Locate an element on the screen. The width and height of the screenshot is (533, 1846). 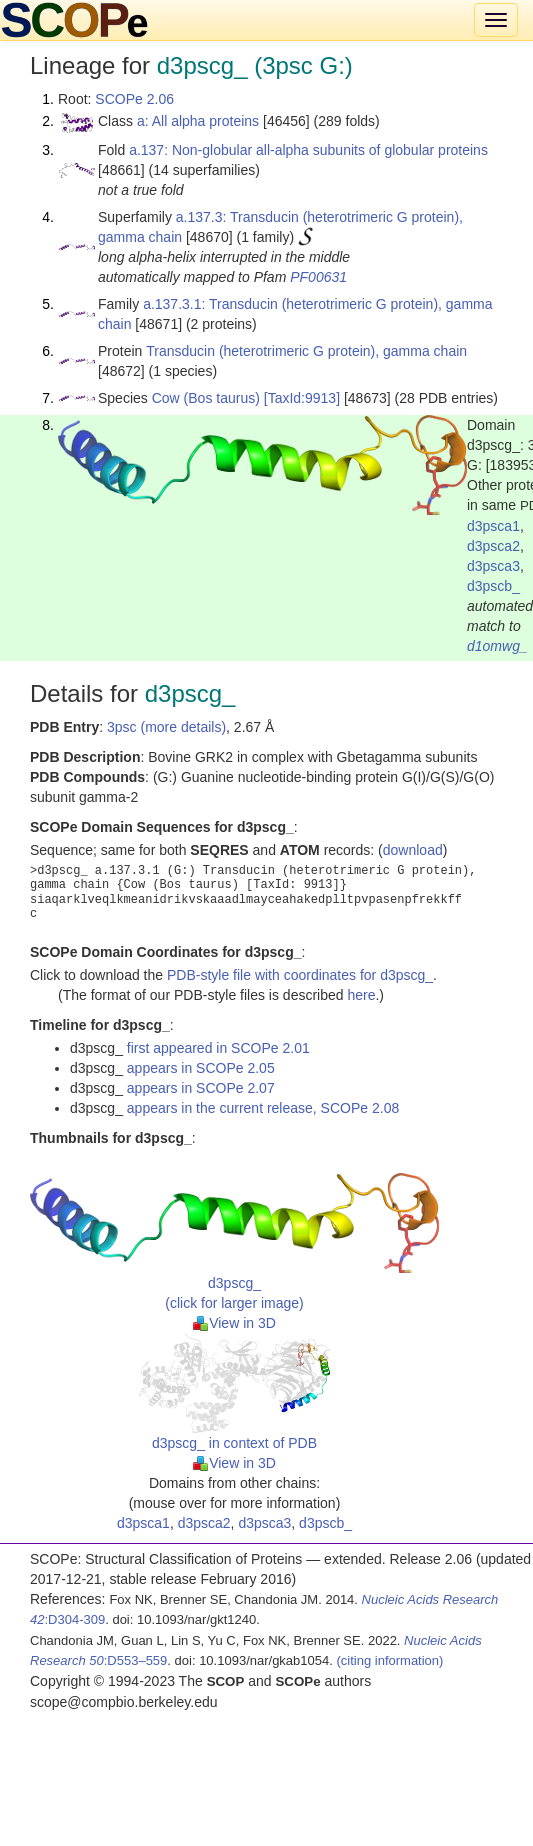
here is located at coordinates (361, 995).